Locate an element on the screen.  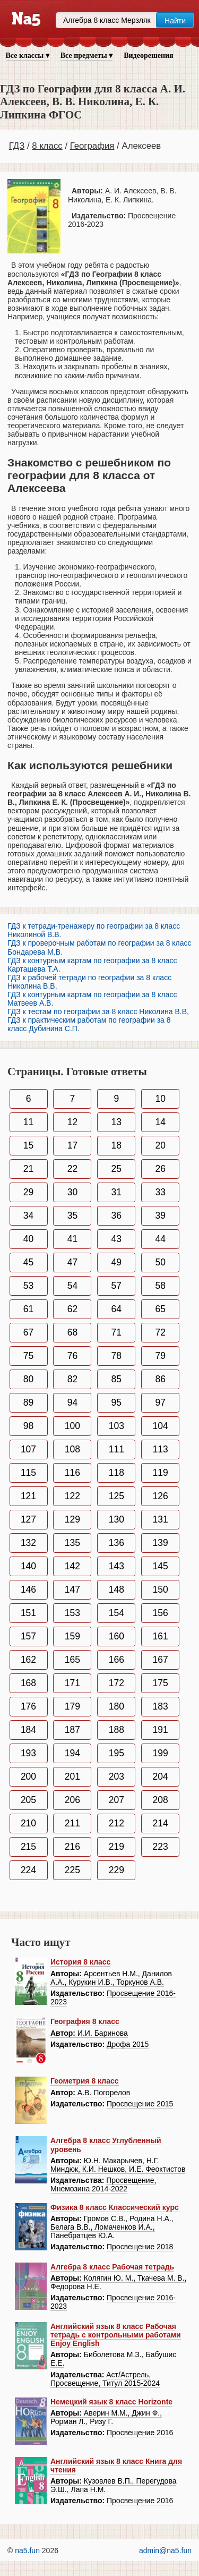
131 is located at coordinates (160, 1519).